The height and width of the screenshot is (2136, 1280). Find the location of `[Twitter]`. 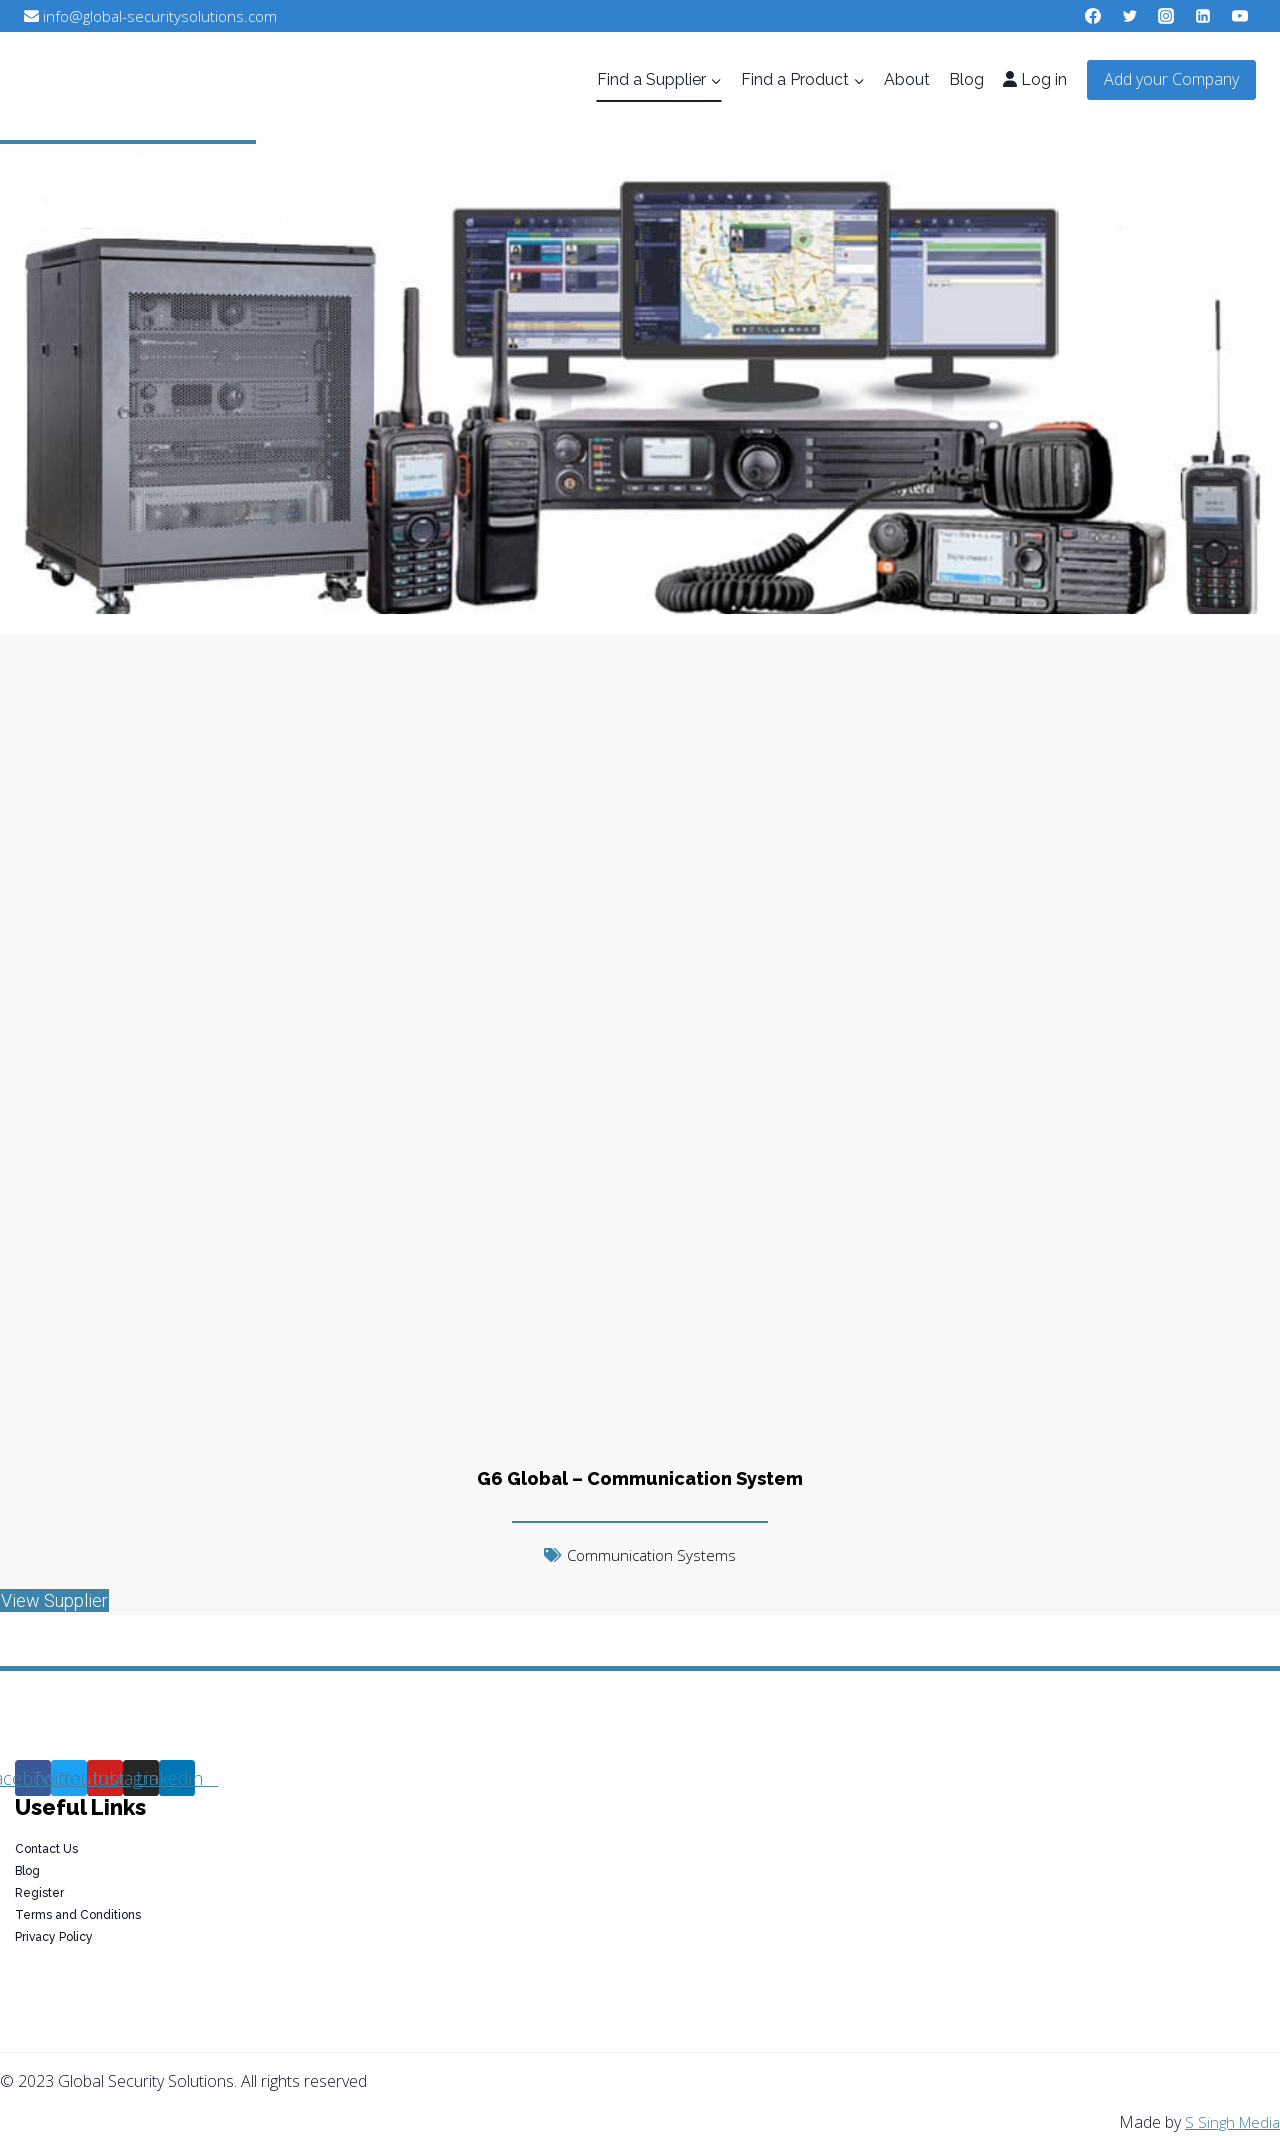

[Twitter] is located at coordinates (1130, 16).